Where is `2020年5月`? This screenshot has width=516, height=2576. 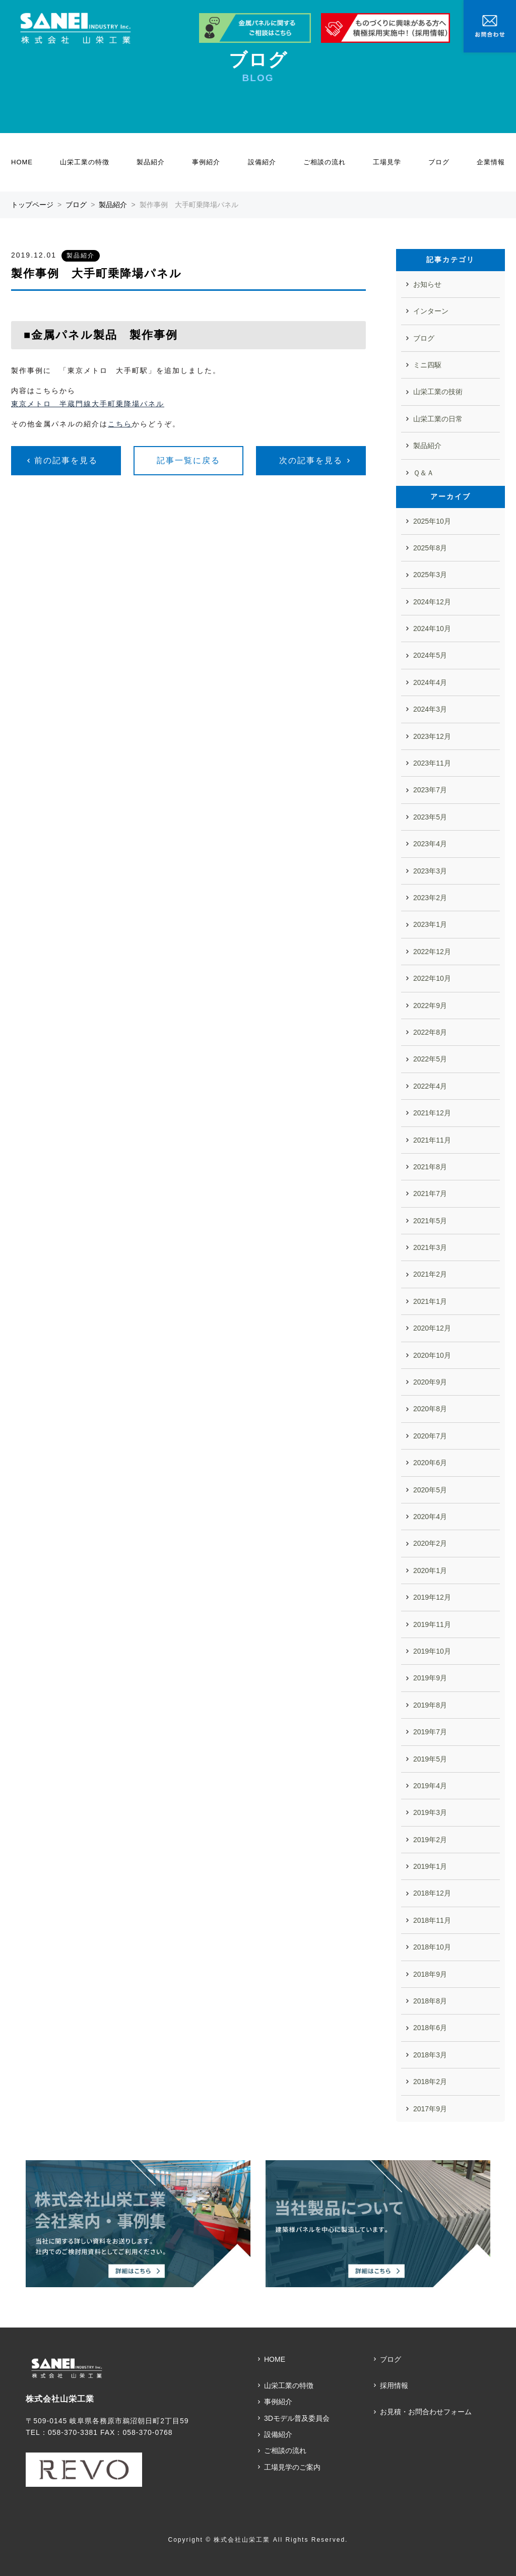
2020年5月 is located at coordinates (430, 1490).